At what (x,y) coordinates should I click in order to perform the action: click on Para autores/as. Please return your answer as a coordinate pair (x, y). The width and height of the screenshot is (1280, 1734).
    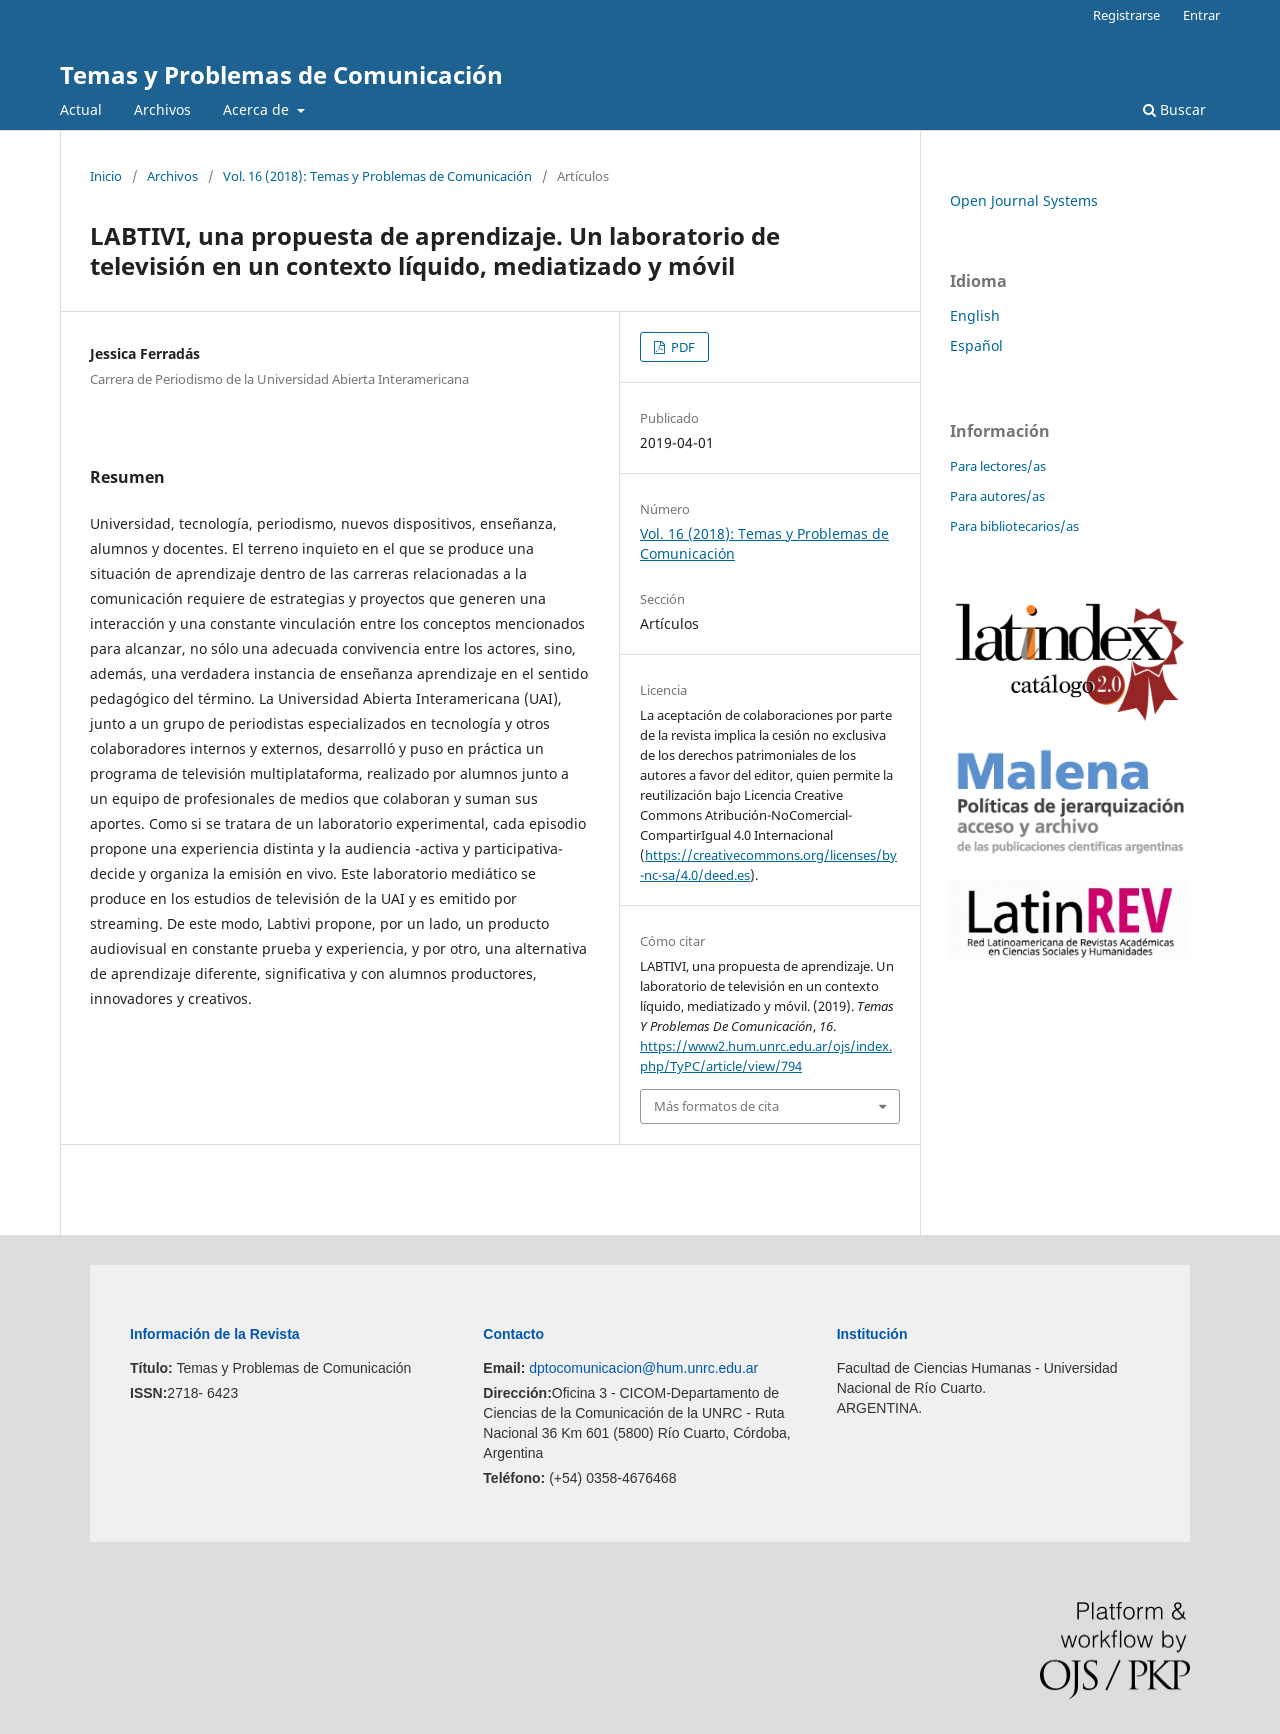
    Looking at the image, I should click on (997, 496).